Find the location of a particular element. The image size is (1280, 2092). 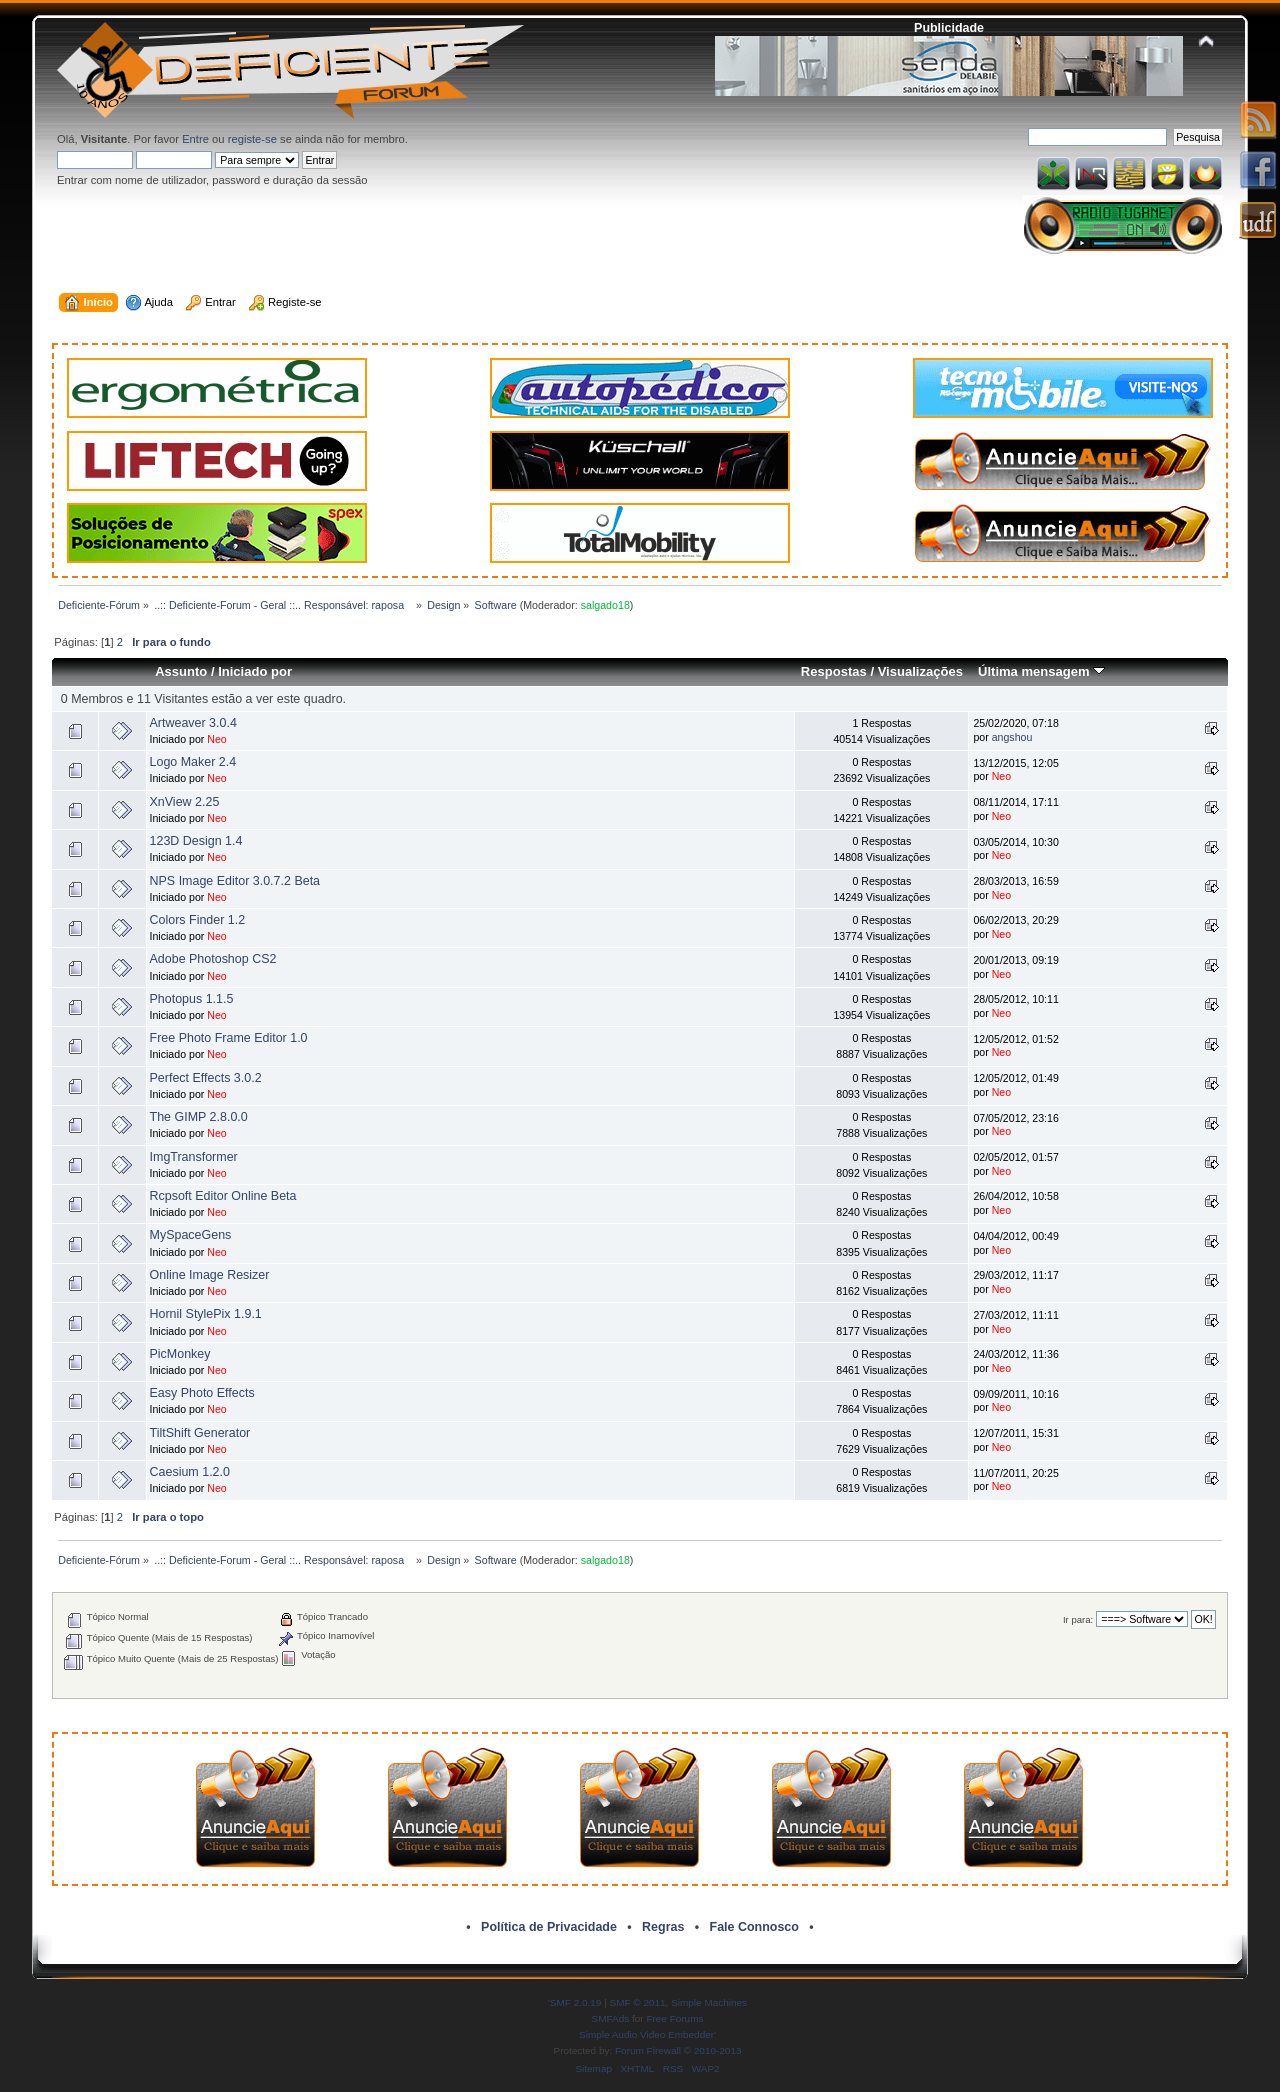

Forum Firewall © 2010-2013 is located at coordinates (678, 2050).